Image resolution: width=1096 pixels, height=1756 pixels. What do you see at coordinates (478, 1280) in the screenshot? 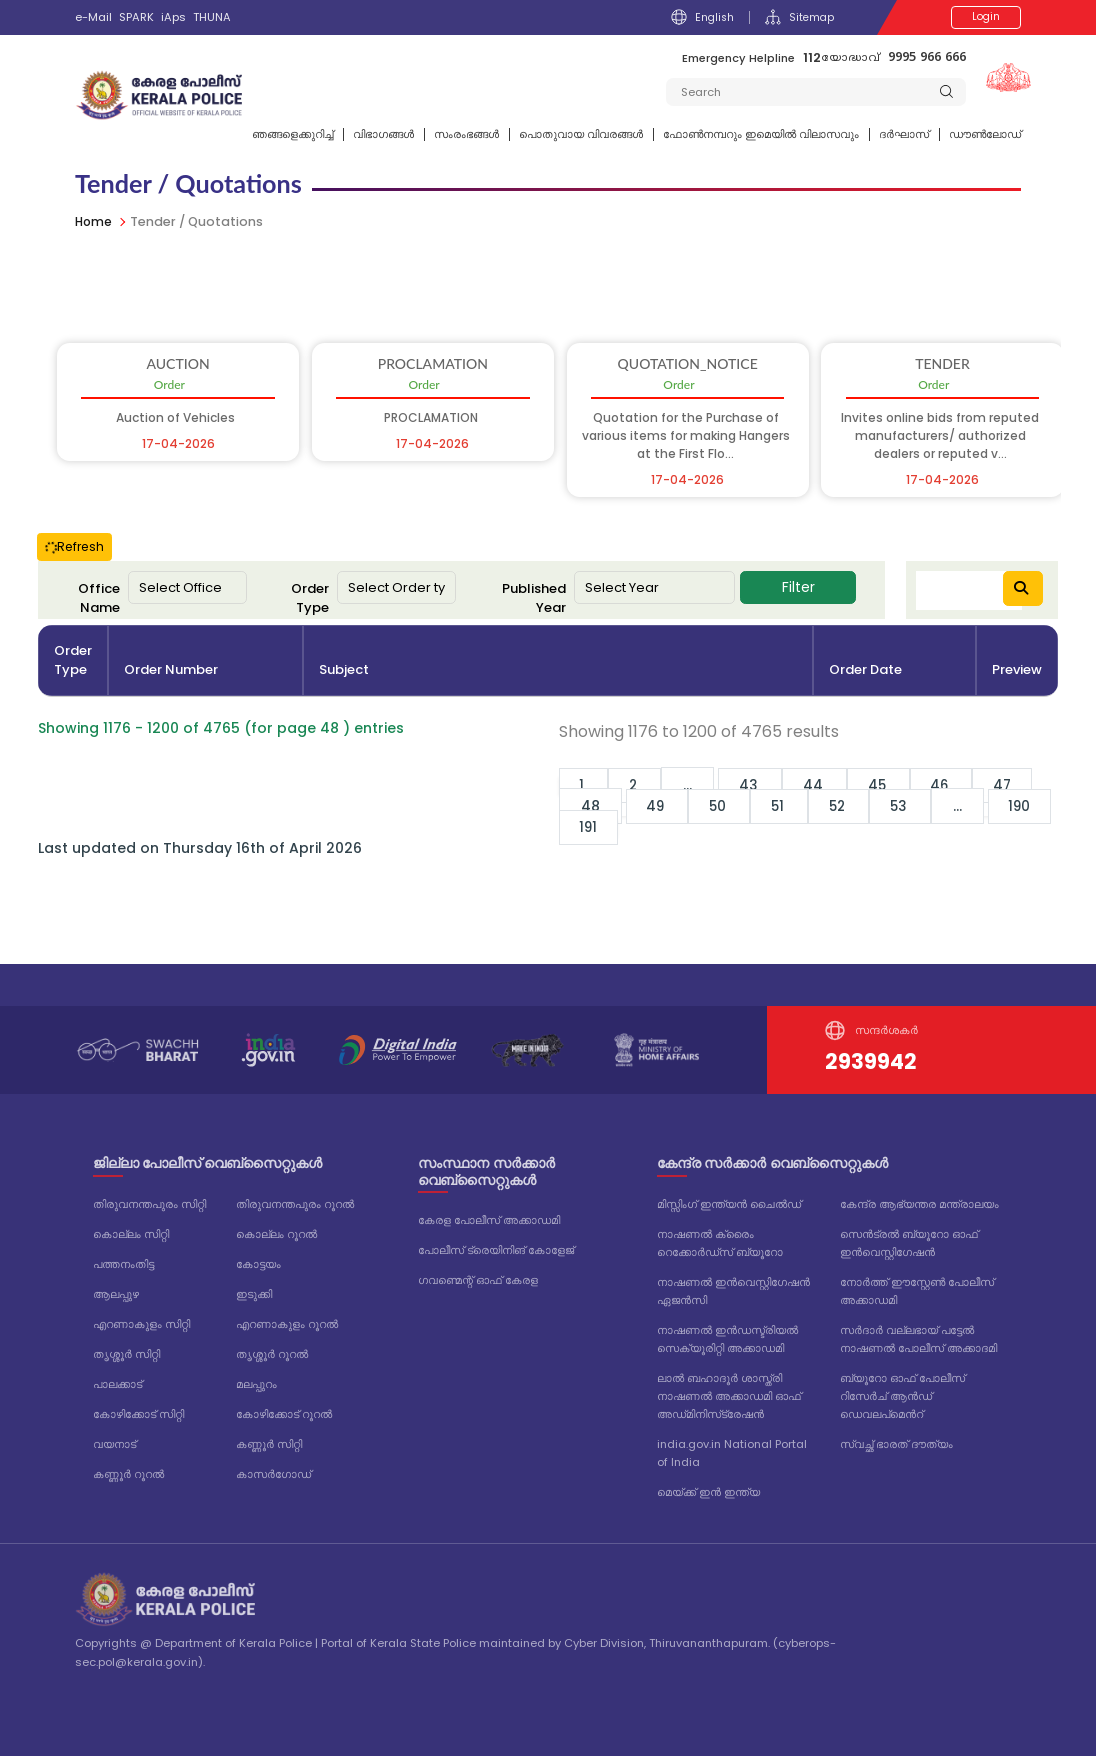
I see `ഗവണ്മെന്റ് ഓഫ് കേരള` at bounding box center [478, 1280].